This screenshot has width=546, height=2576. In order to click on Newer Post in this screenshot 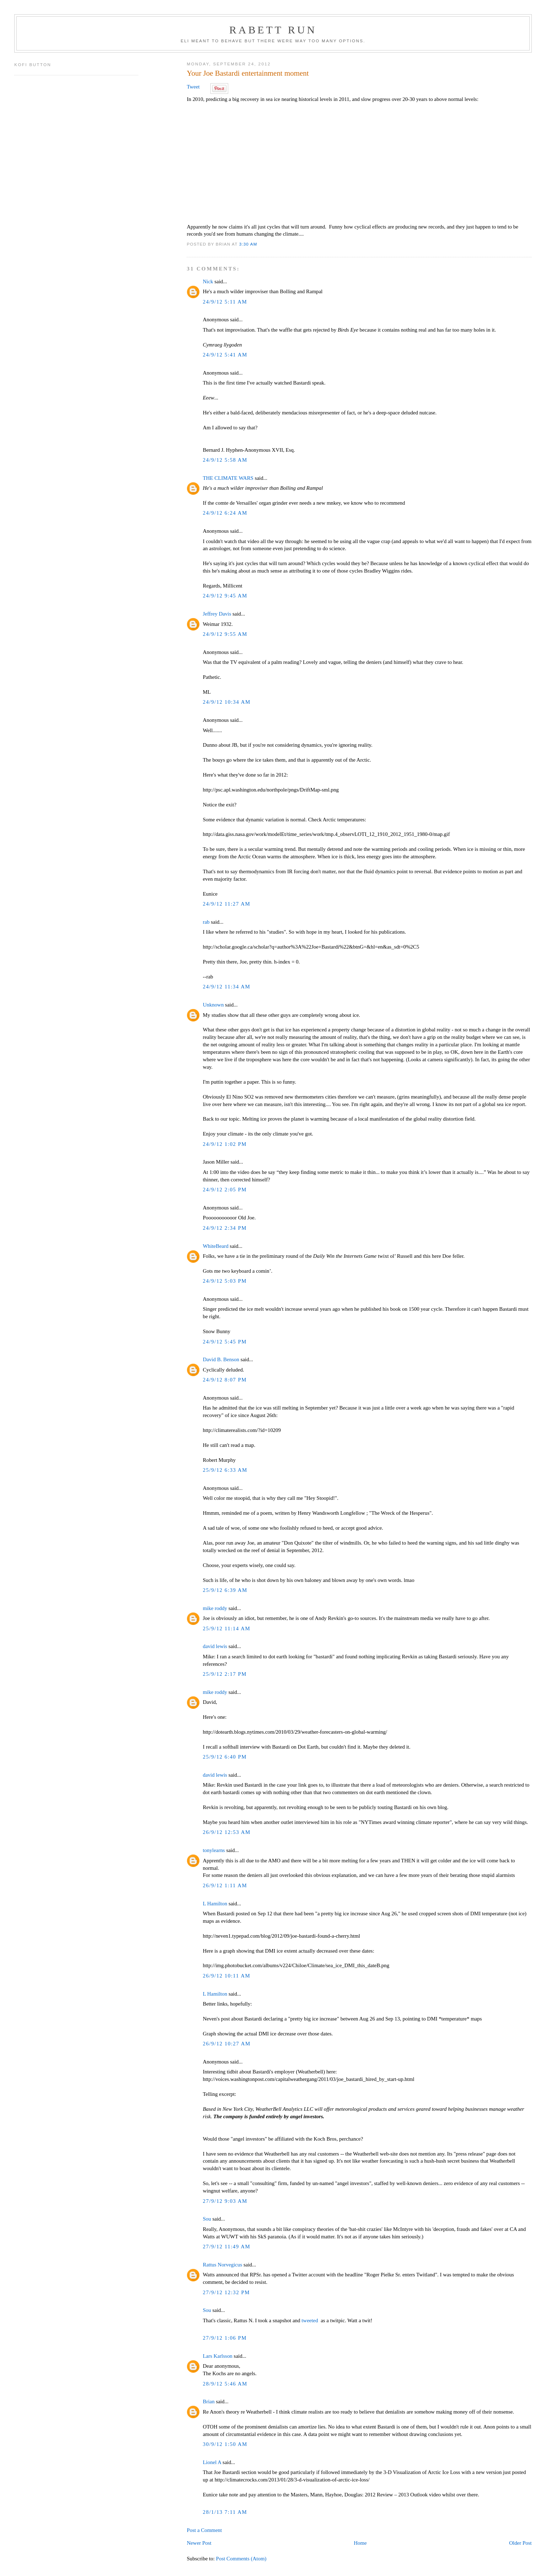, I will do `click(199, 2543)`.